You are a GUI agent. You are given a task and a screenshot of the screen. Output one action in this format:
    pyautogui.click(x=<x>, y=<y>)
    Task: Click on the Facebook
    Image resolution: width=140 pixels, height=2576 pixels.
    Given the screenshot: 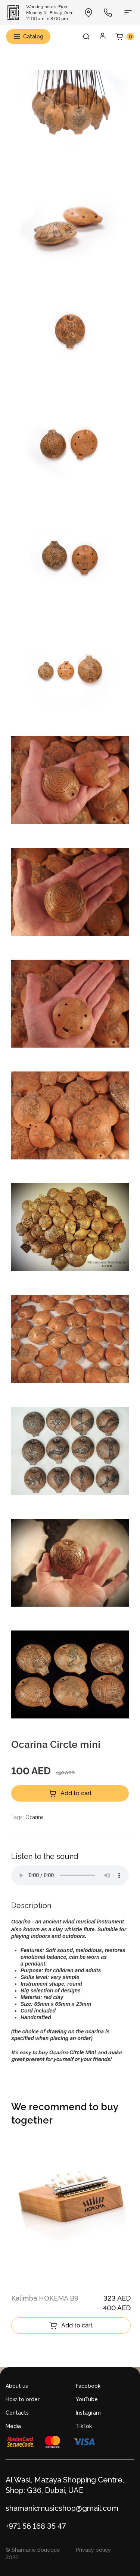 What is the action you would take?
    pyautogui.click(x=88, y=2386)
    